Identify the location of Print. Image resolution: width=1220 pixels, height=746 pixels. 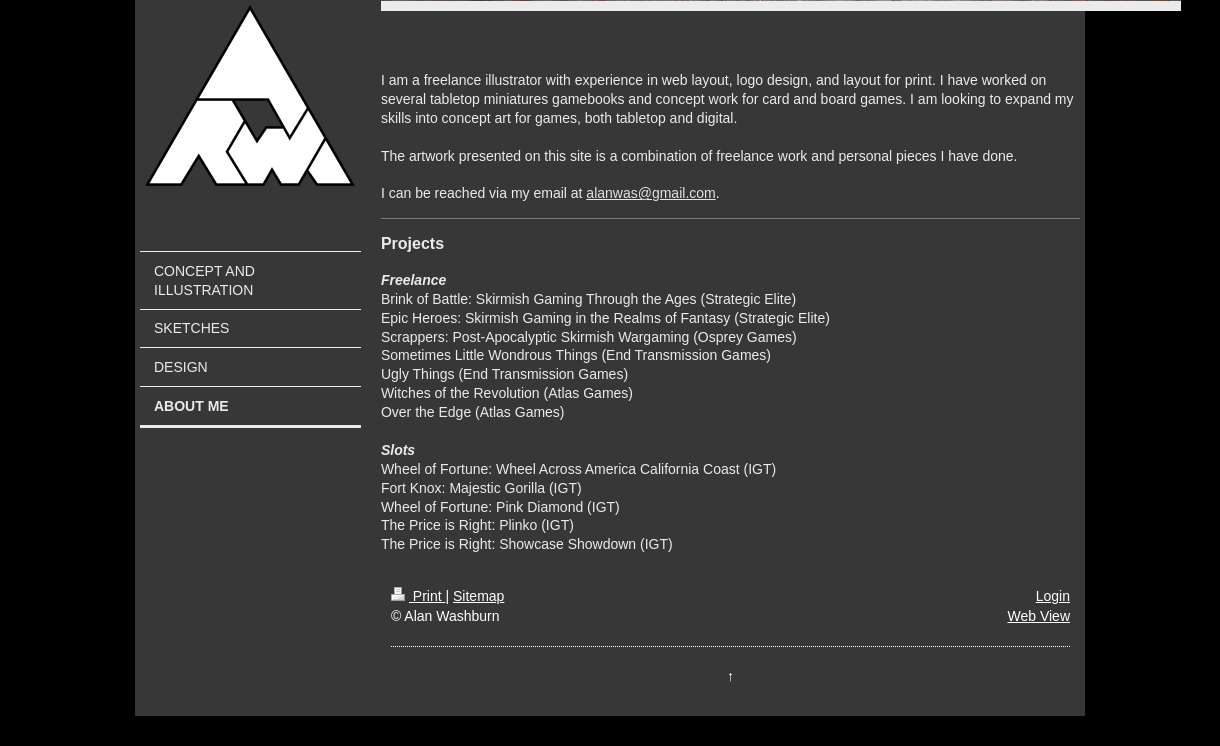
(418, 596).